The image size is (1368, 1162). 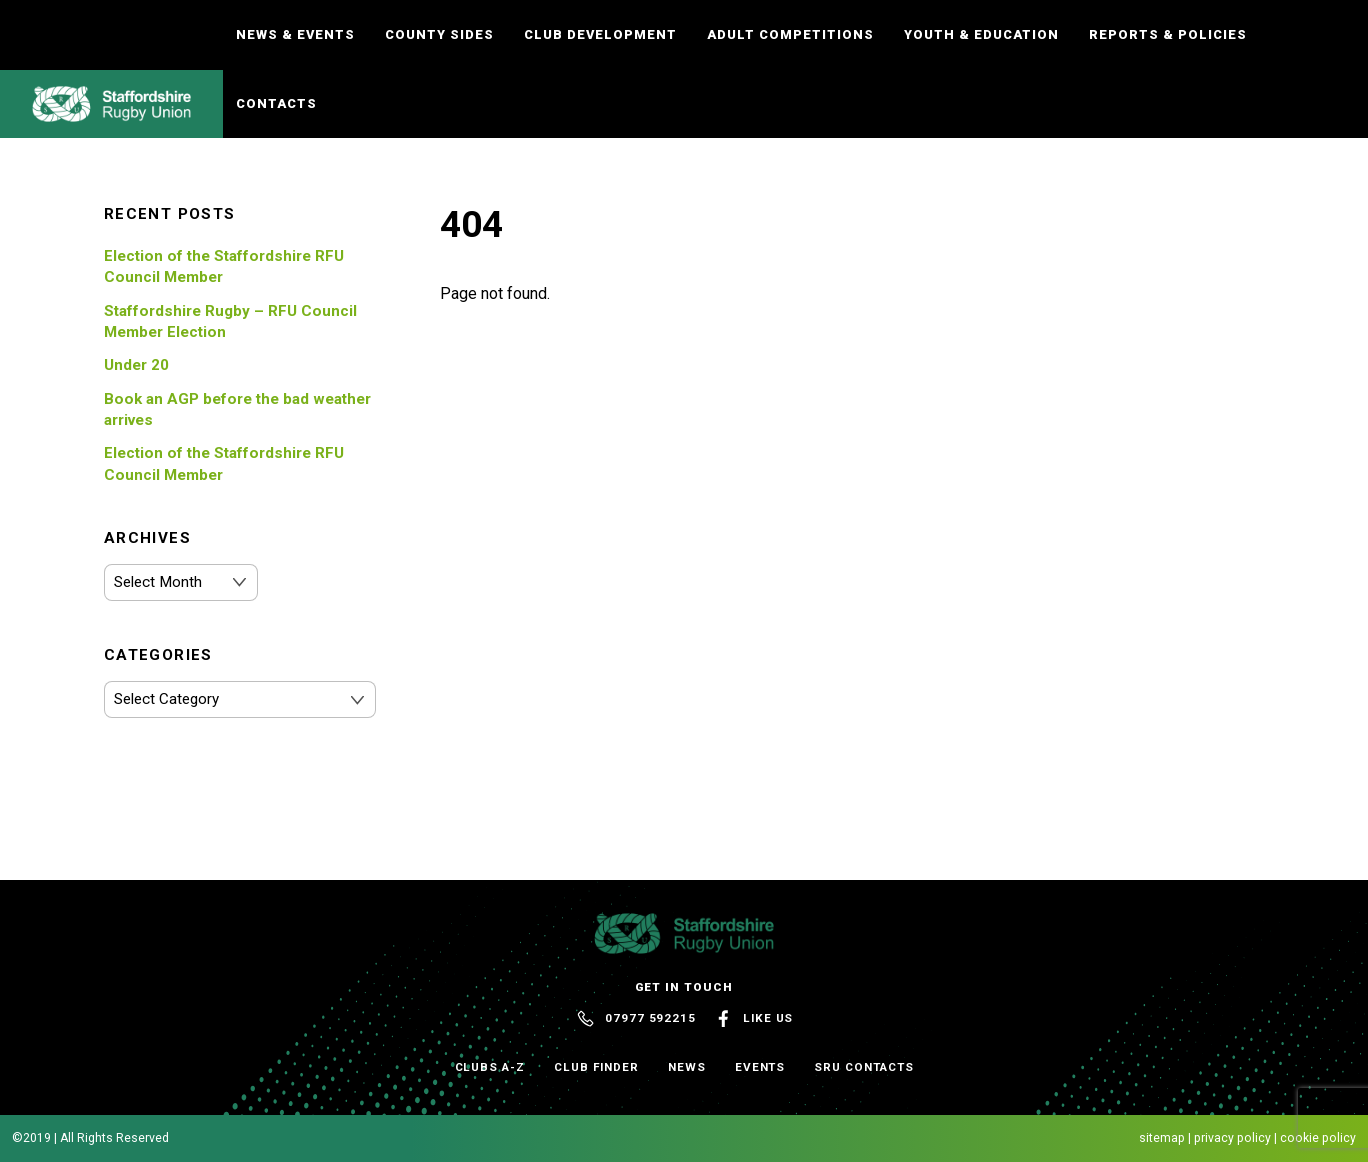 I want to click on Under 20, so click(x=136, y=365).